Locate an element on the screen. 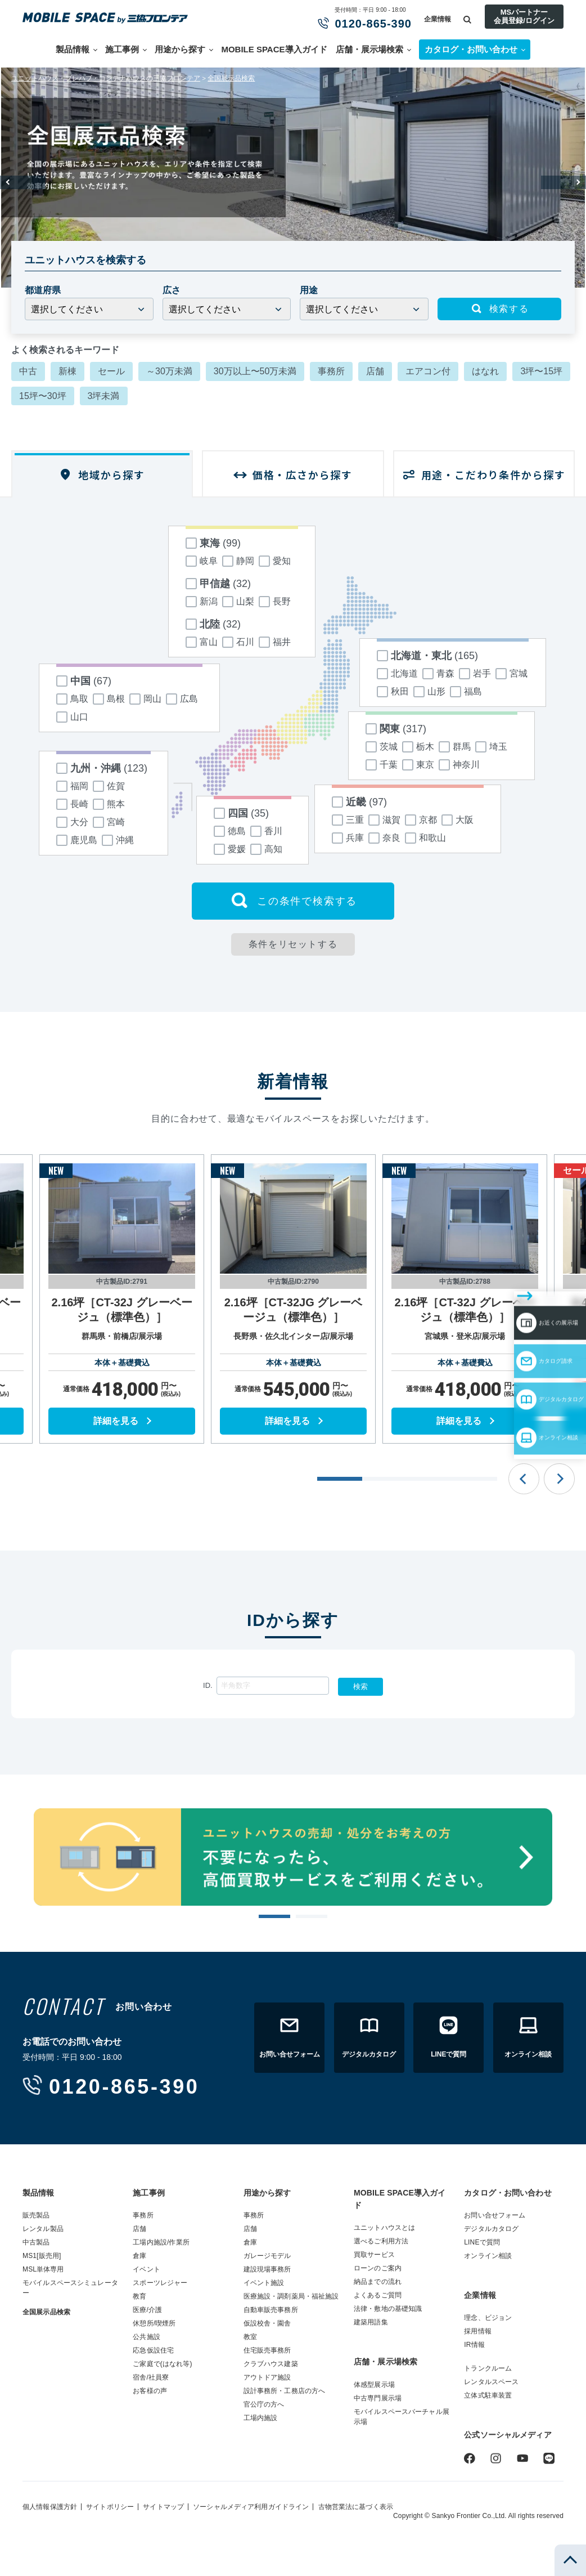 The height and width of the screenshot is (2576, 586). ガレージモデル is located at coordinates (267, 2256).